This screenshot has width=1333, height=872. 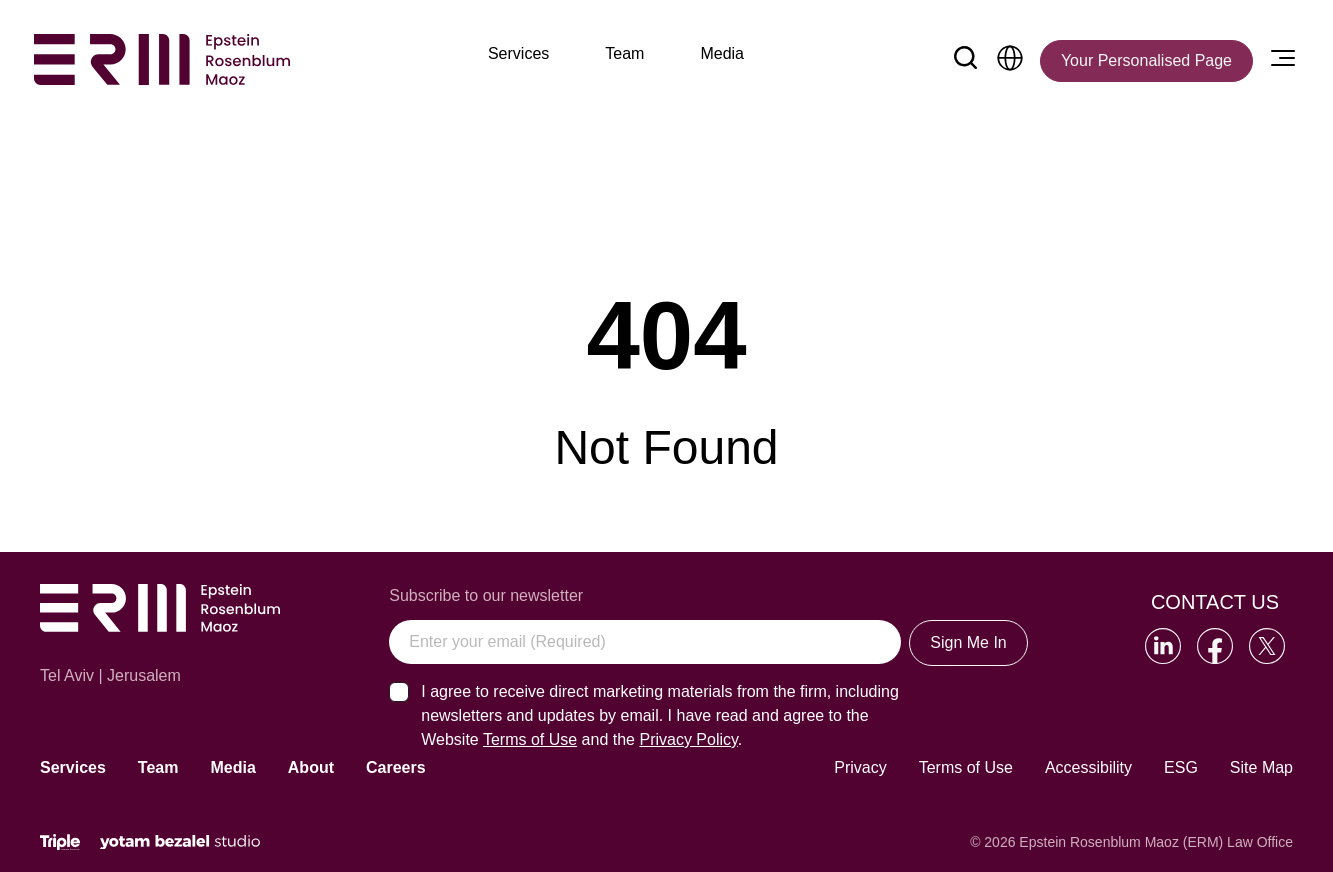 I want to click on Careers, so click(x=396, y=767).